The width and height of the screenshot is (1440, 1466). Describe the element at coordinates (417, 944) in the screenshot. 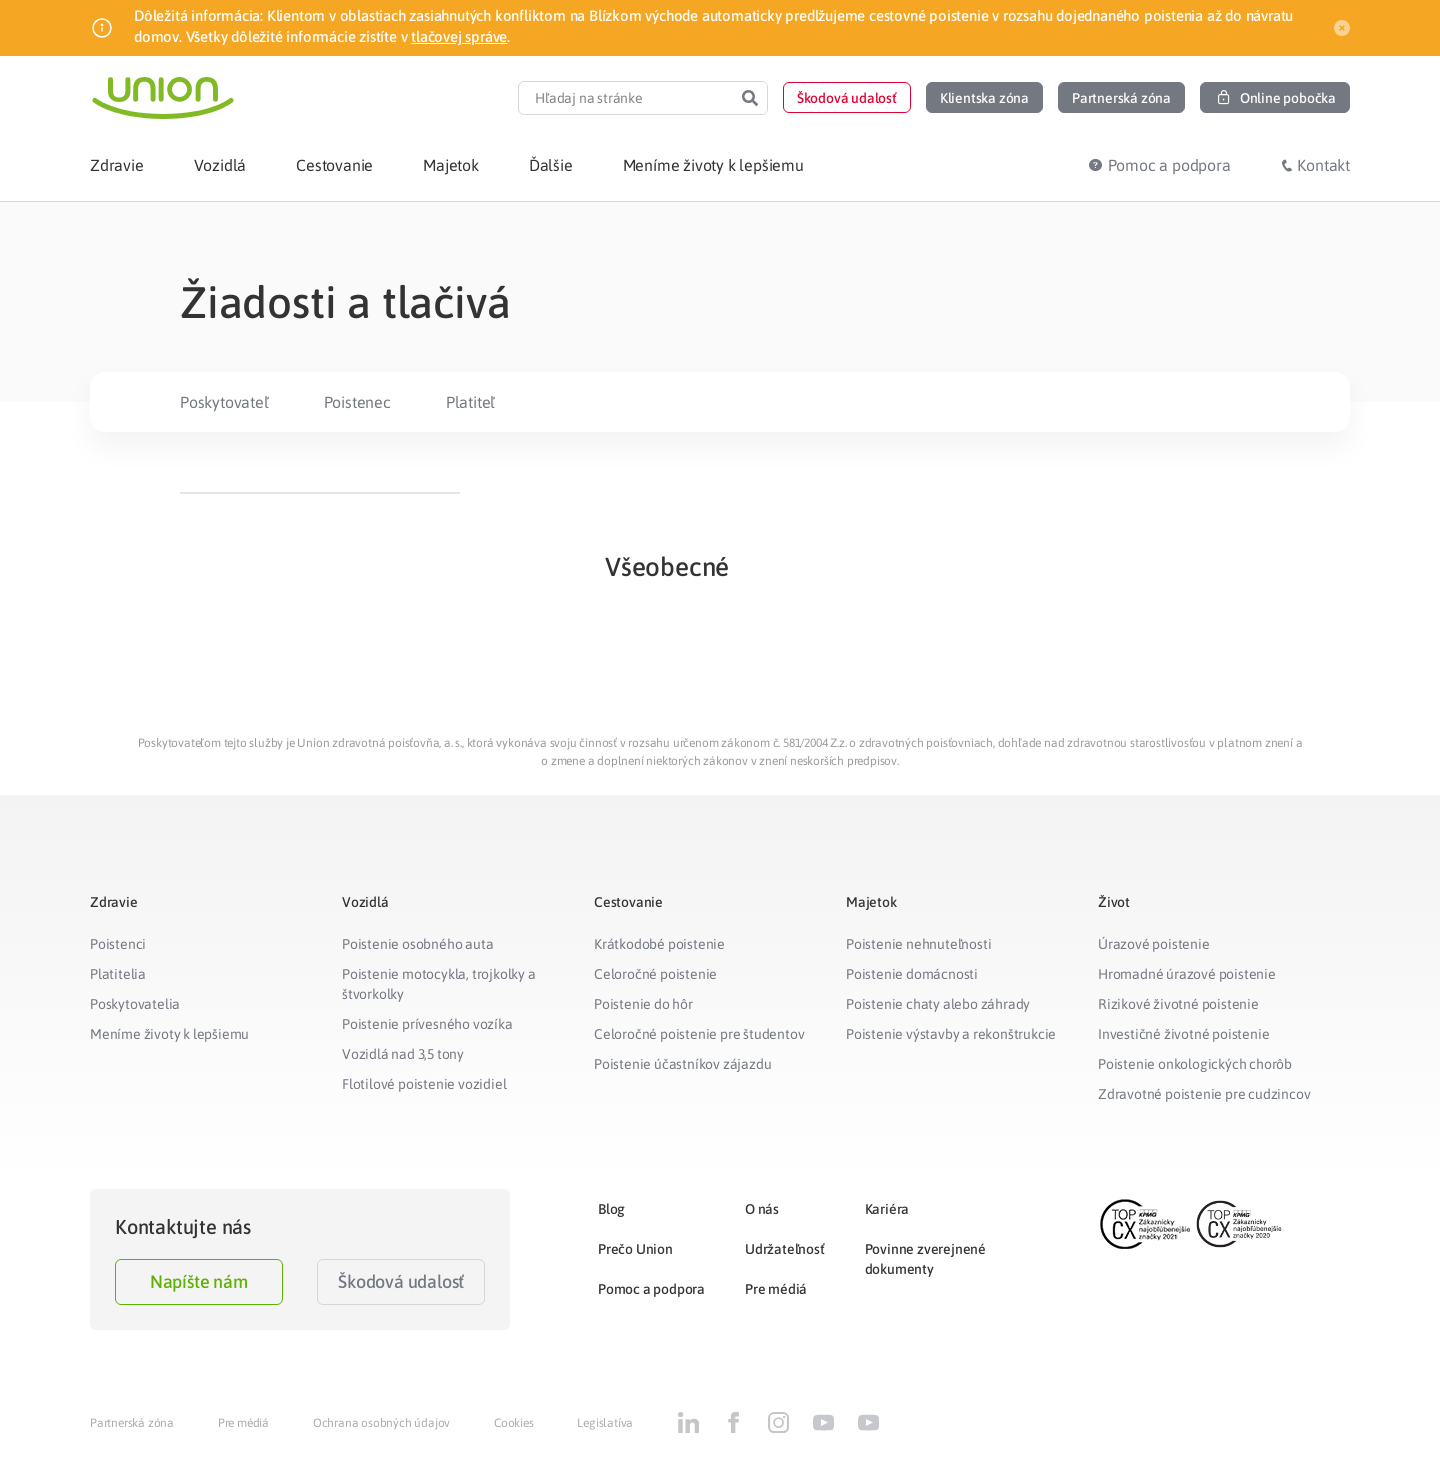

I see `Poistenie osobného auta` at that location.